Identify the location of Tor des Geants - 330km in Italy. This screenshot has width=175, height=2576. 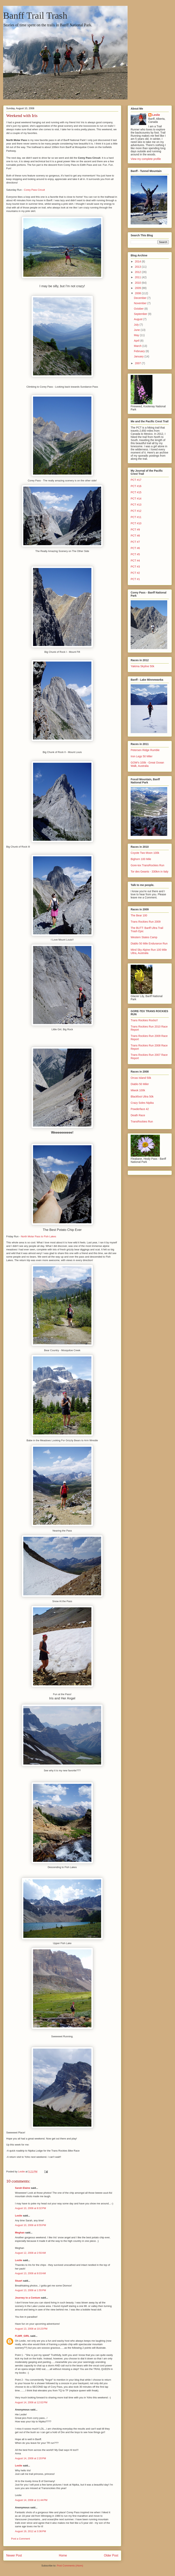
(149, 871).